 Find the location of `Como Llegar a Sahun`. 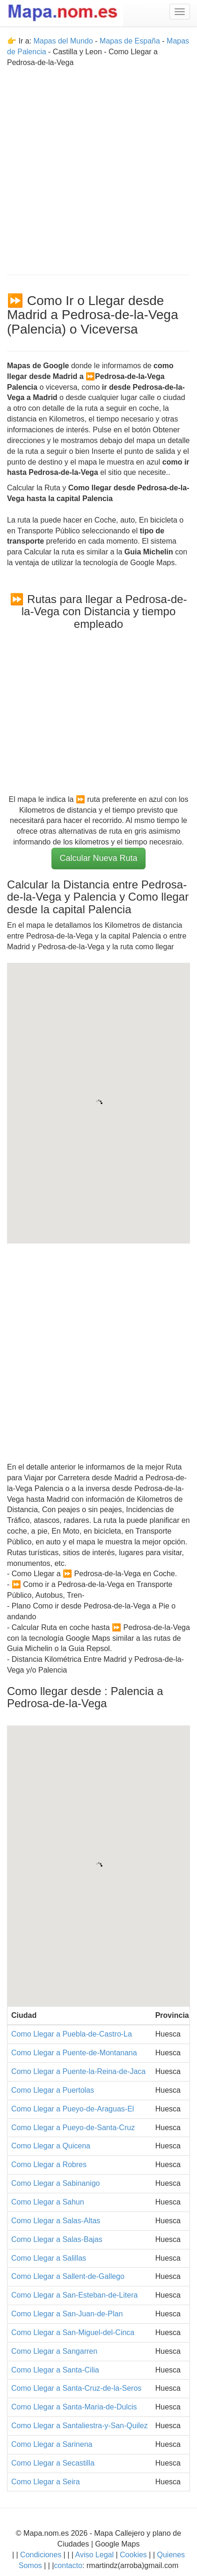

Como Llegar a Sahun is located at coordinates (47, 2202).